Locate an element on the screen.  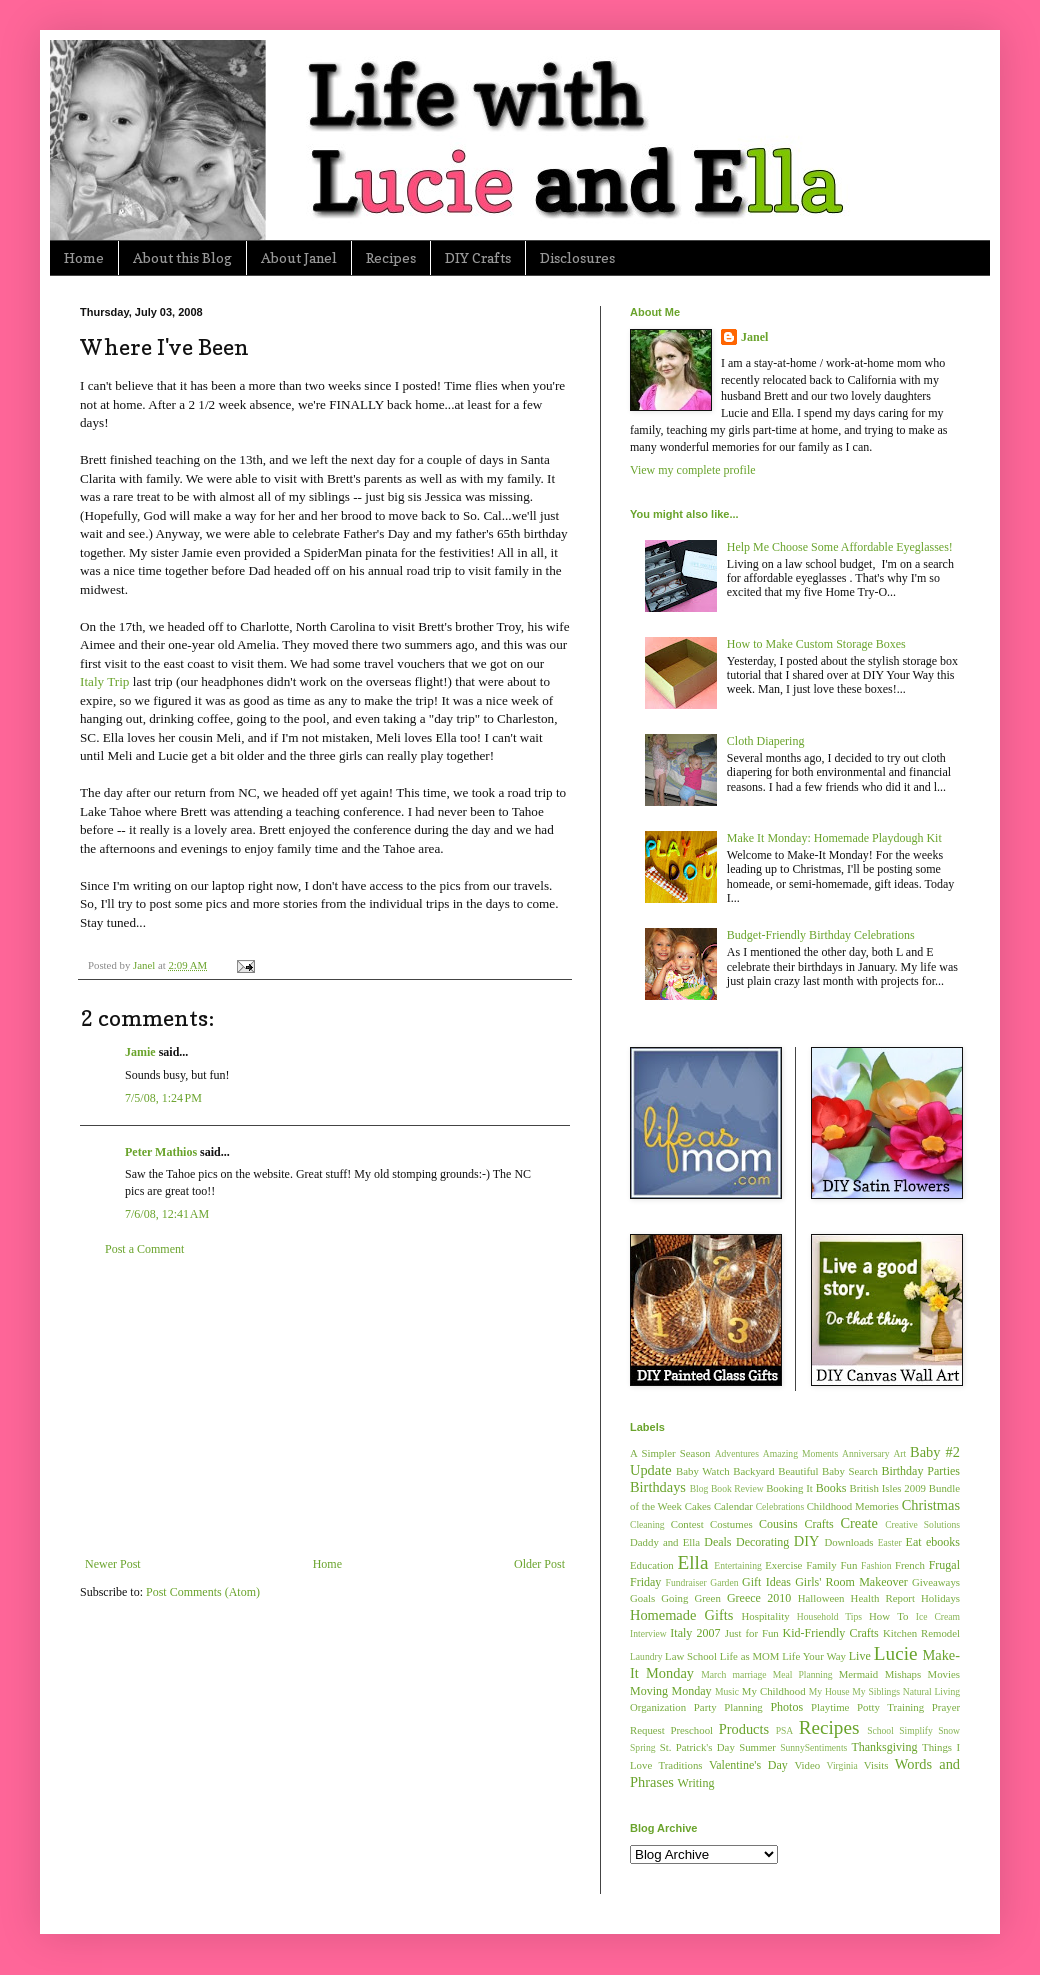
How To is located at coordinates (888, 1616).